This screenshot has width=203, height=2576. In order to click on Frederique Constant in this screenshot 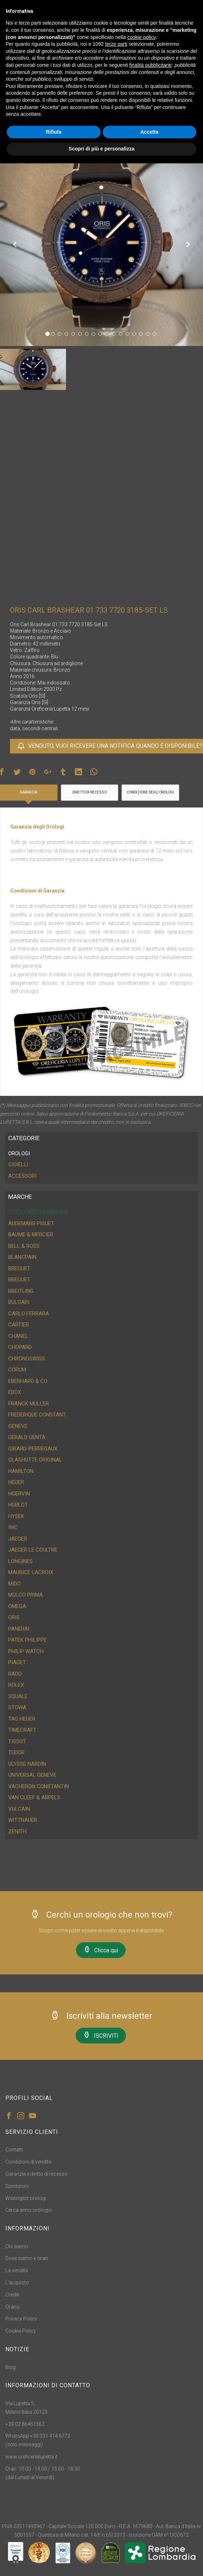, I will do `click(37, 1414)`.